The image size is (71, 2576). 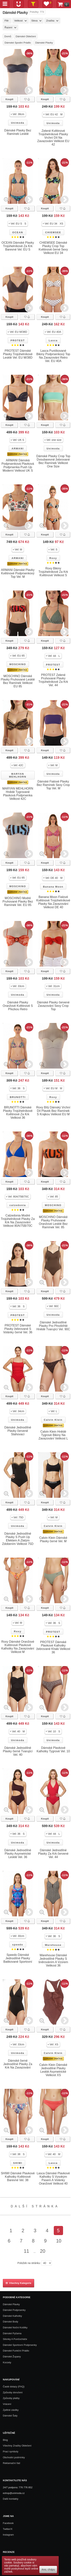 I want to click on PROTEST Dámské Plavkové Kalhotky žebrované Khaki Velikost 36, so click(x=53, y=1647).